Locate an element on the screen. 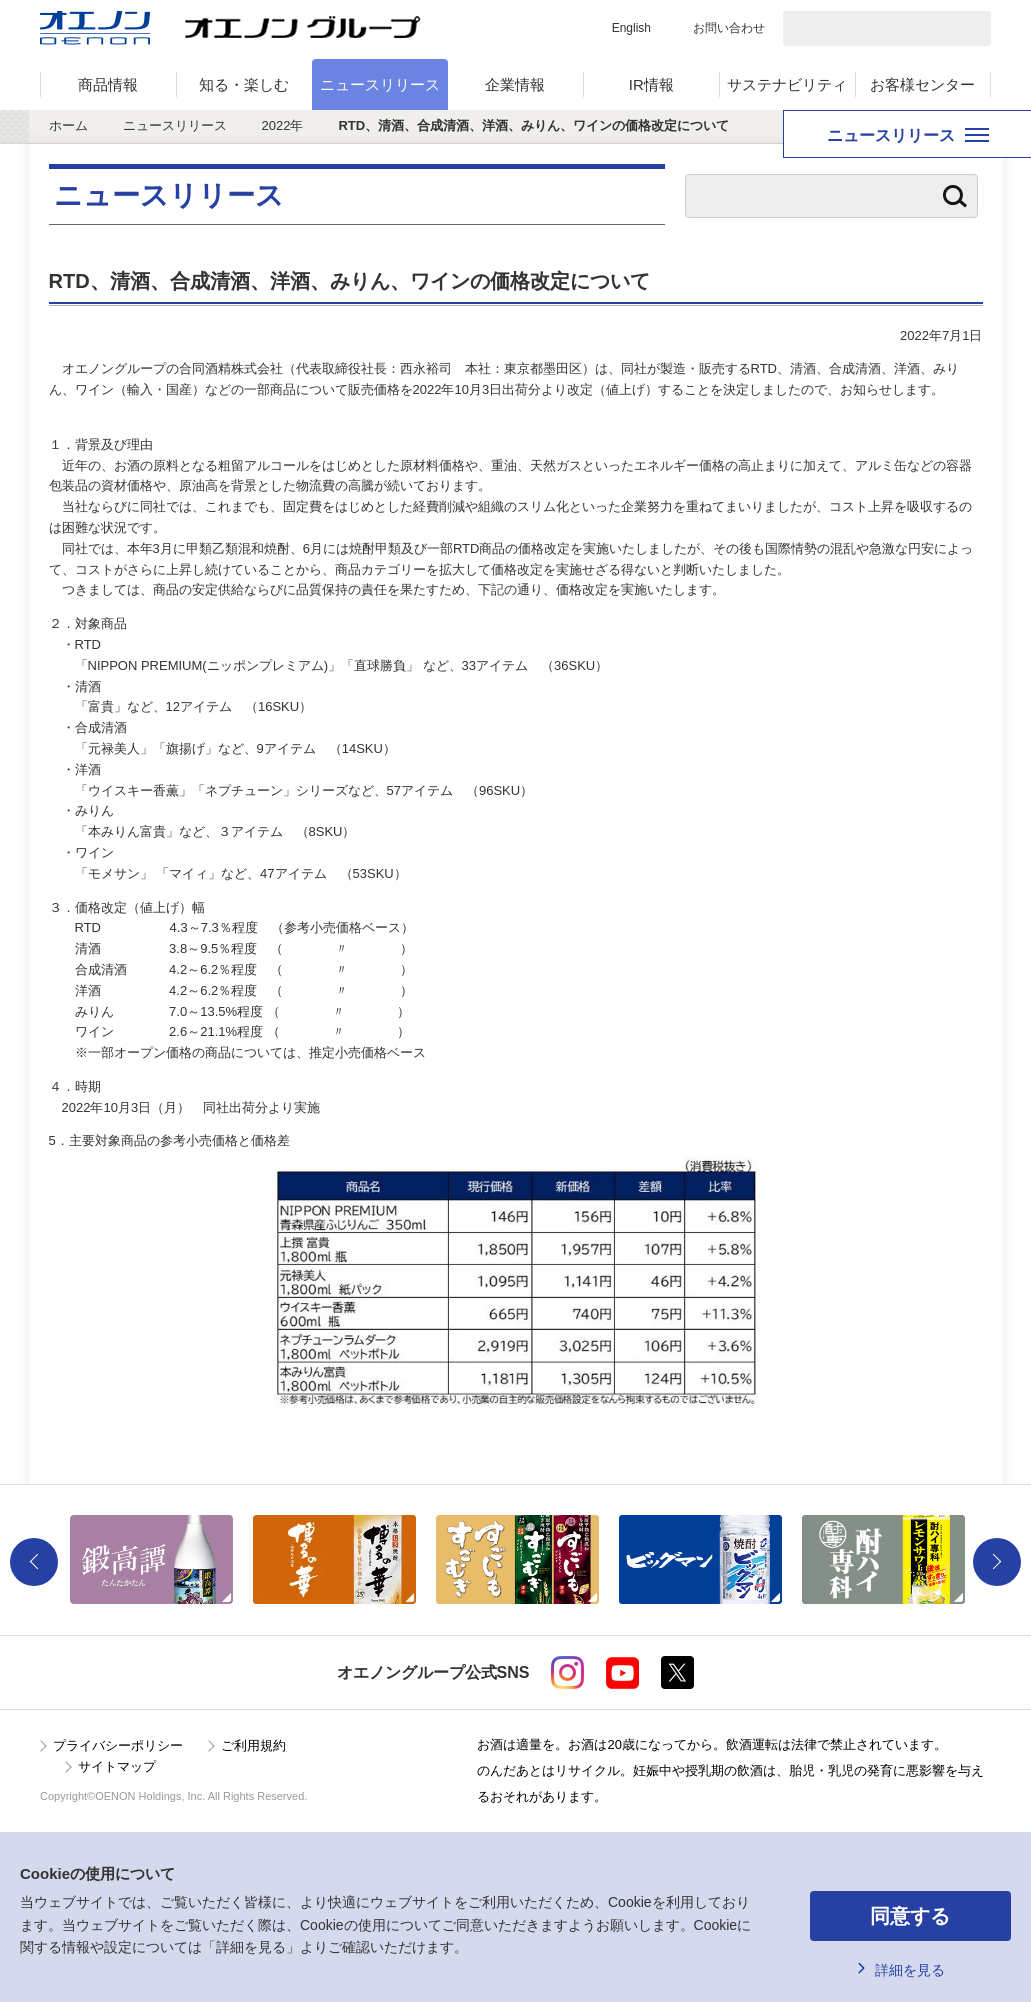 Image resolution: width=1031 pixels, height=2002 pixels. Next is located at coordinates (997, 1562).